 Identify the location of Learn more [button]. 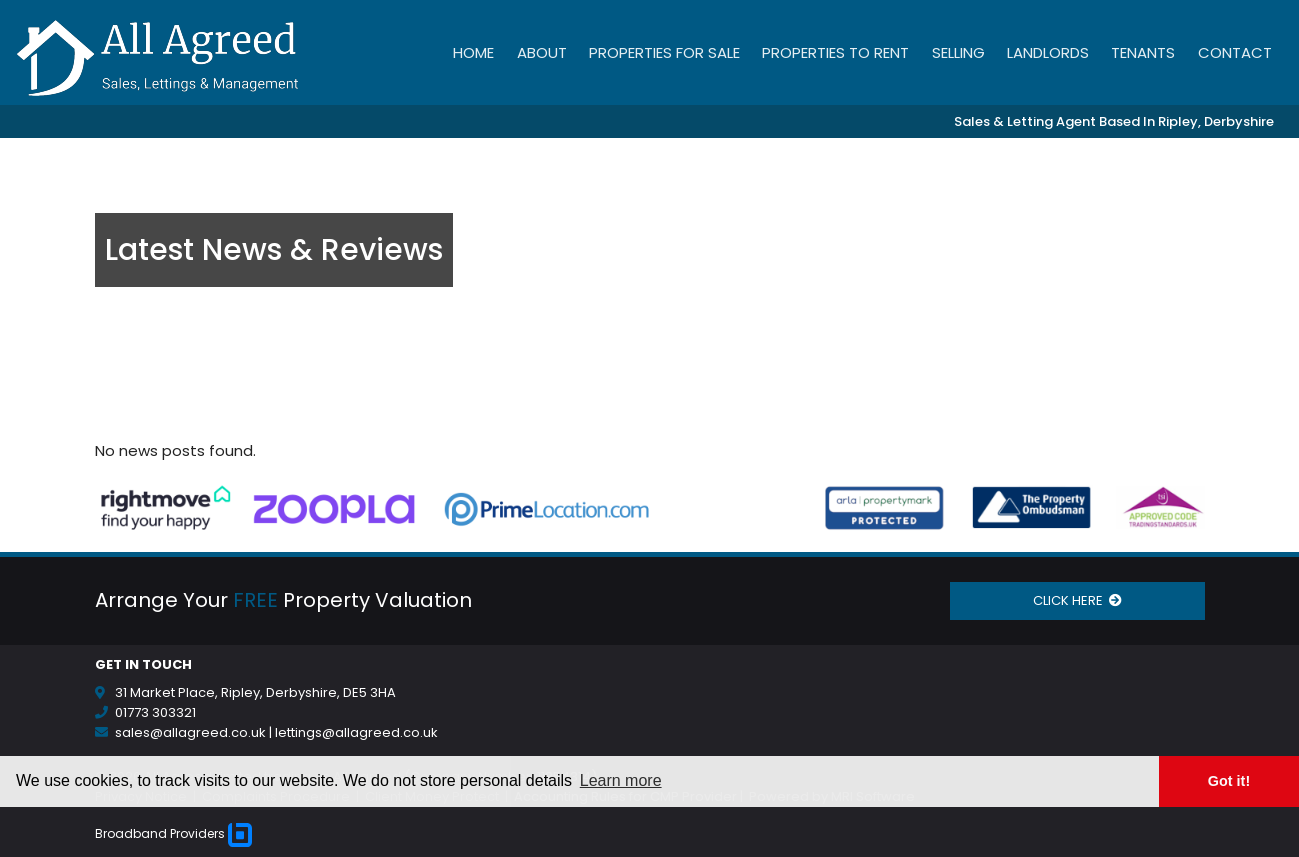
(621, 780).